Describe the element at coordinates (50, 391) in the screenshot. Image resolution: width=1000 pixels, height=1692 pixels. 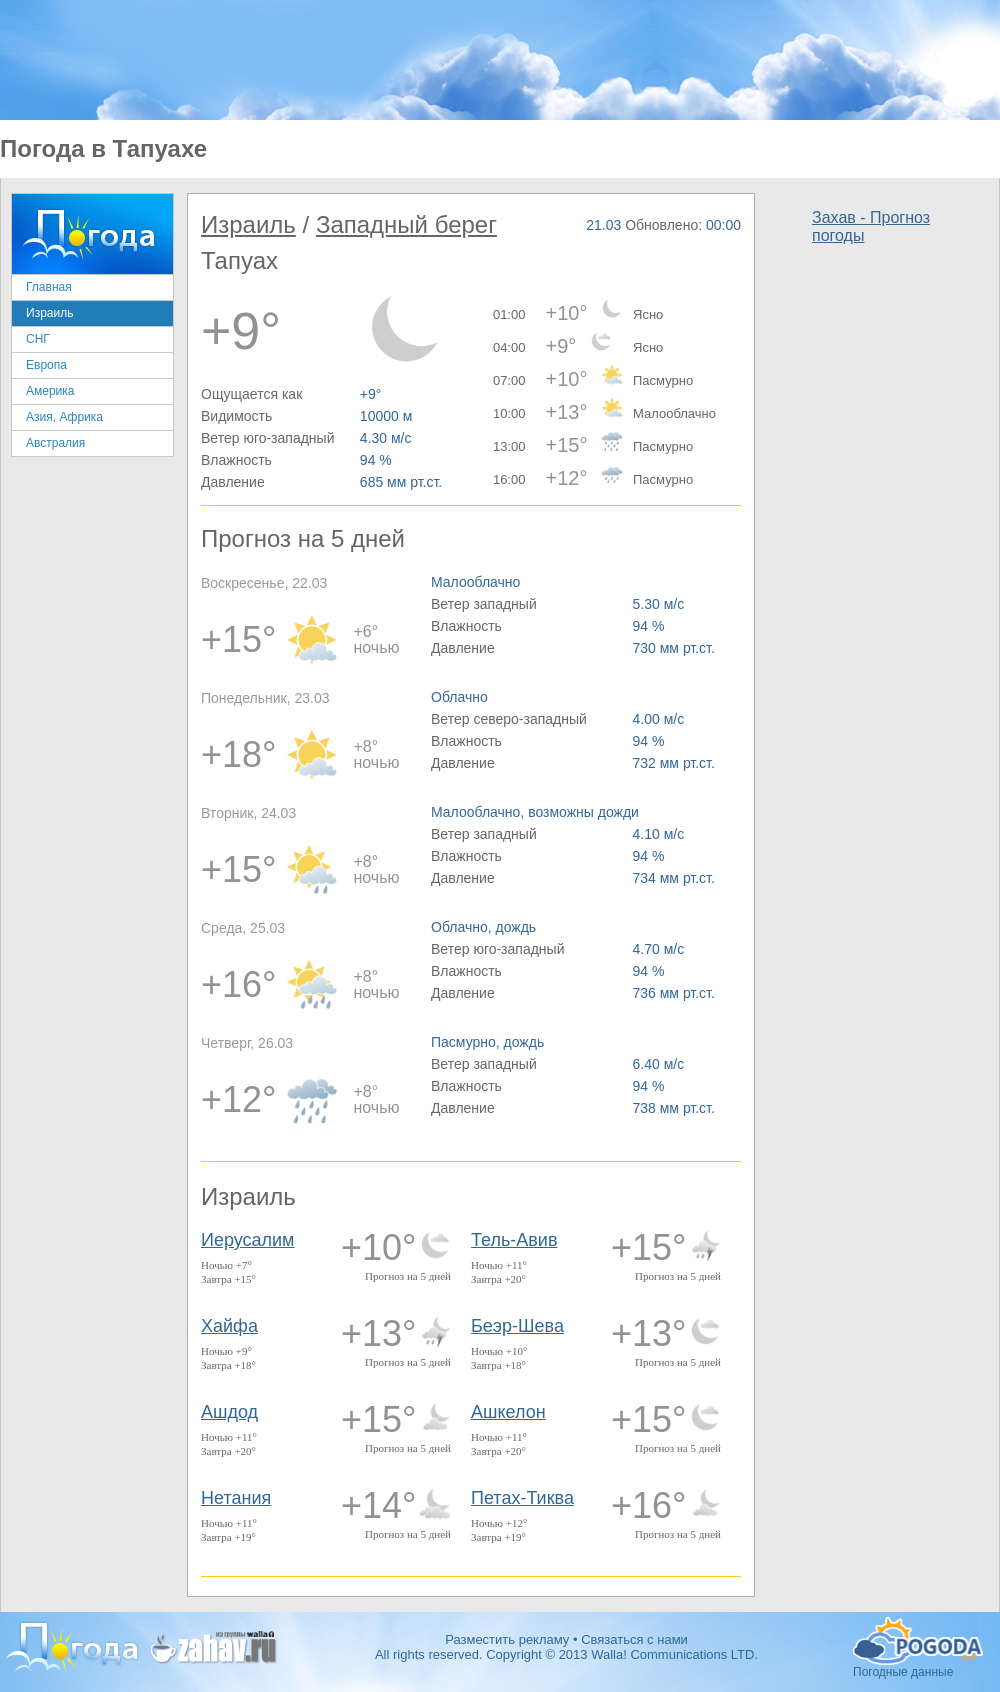
I see `Америка` at that location.